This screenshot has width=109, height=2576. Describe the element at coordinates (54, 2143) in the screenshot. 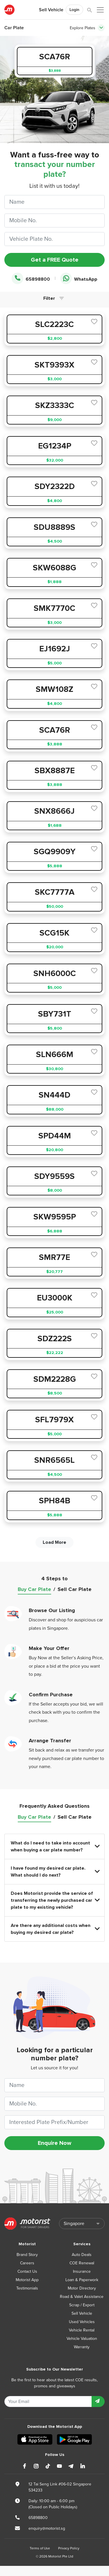

I see `Enquire Now` at that location.